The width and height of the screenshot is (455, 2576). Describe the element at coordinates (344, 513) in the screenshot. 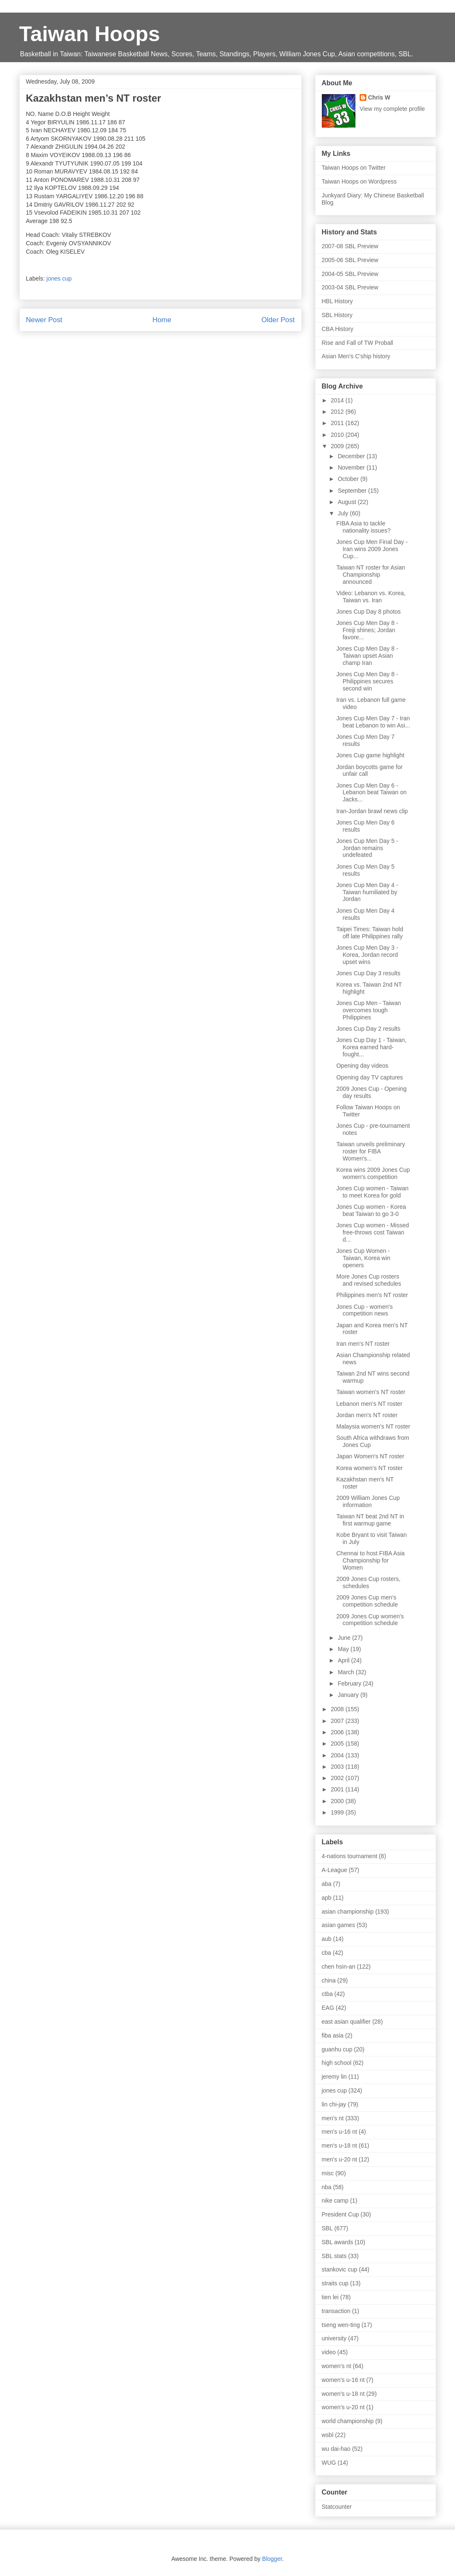

I see `July` at that location.